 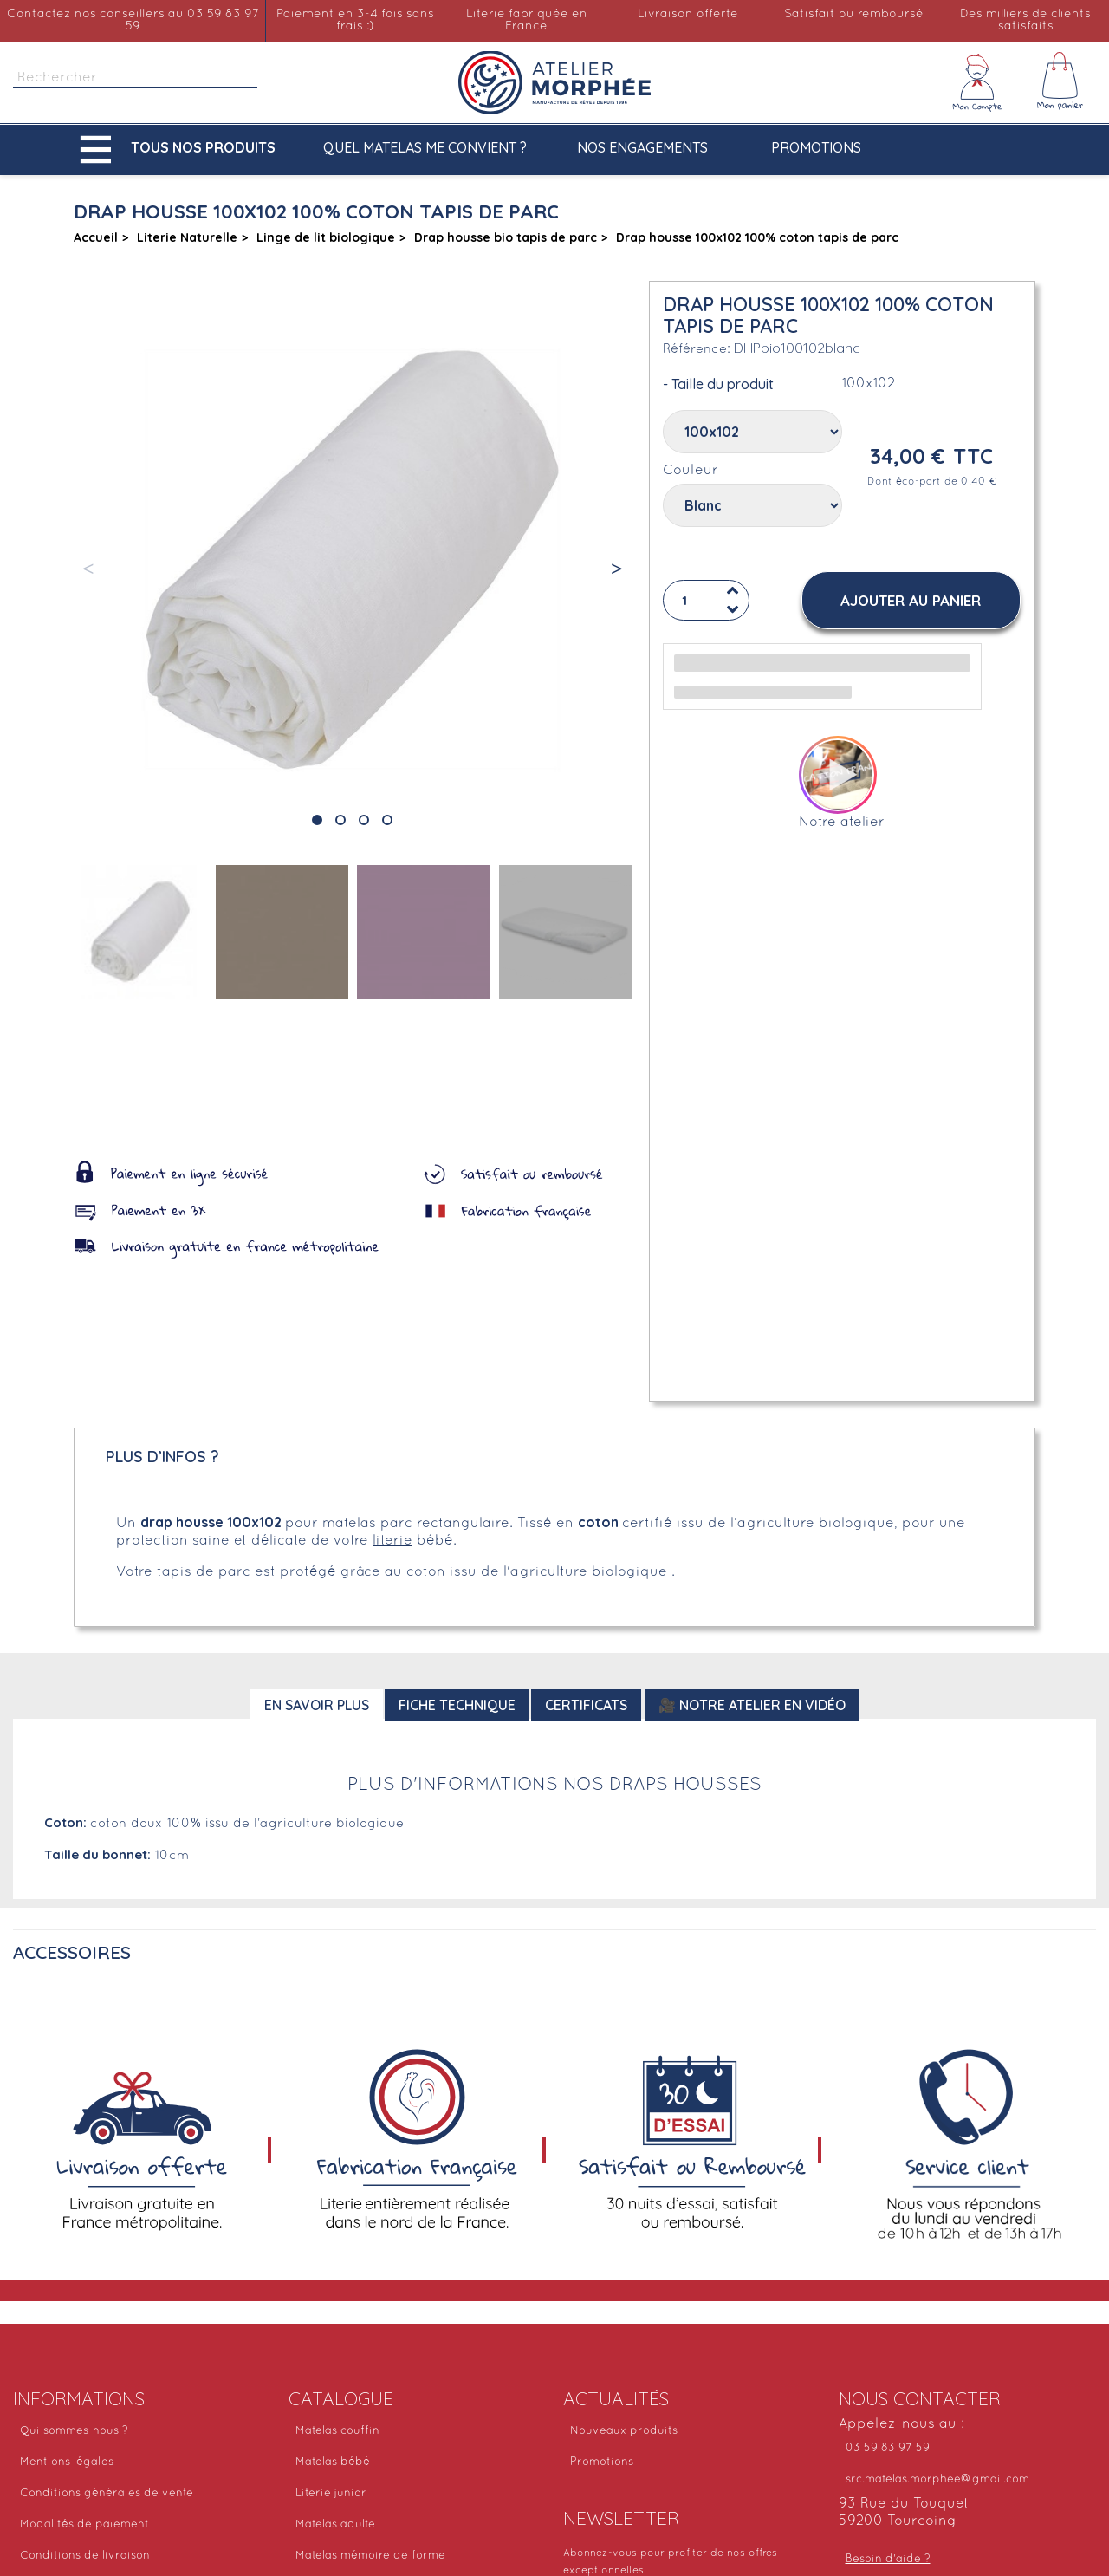 I want to click on Matelas adulte, so click(x=335, y=2525).